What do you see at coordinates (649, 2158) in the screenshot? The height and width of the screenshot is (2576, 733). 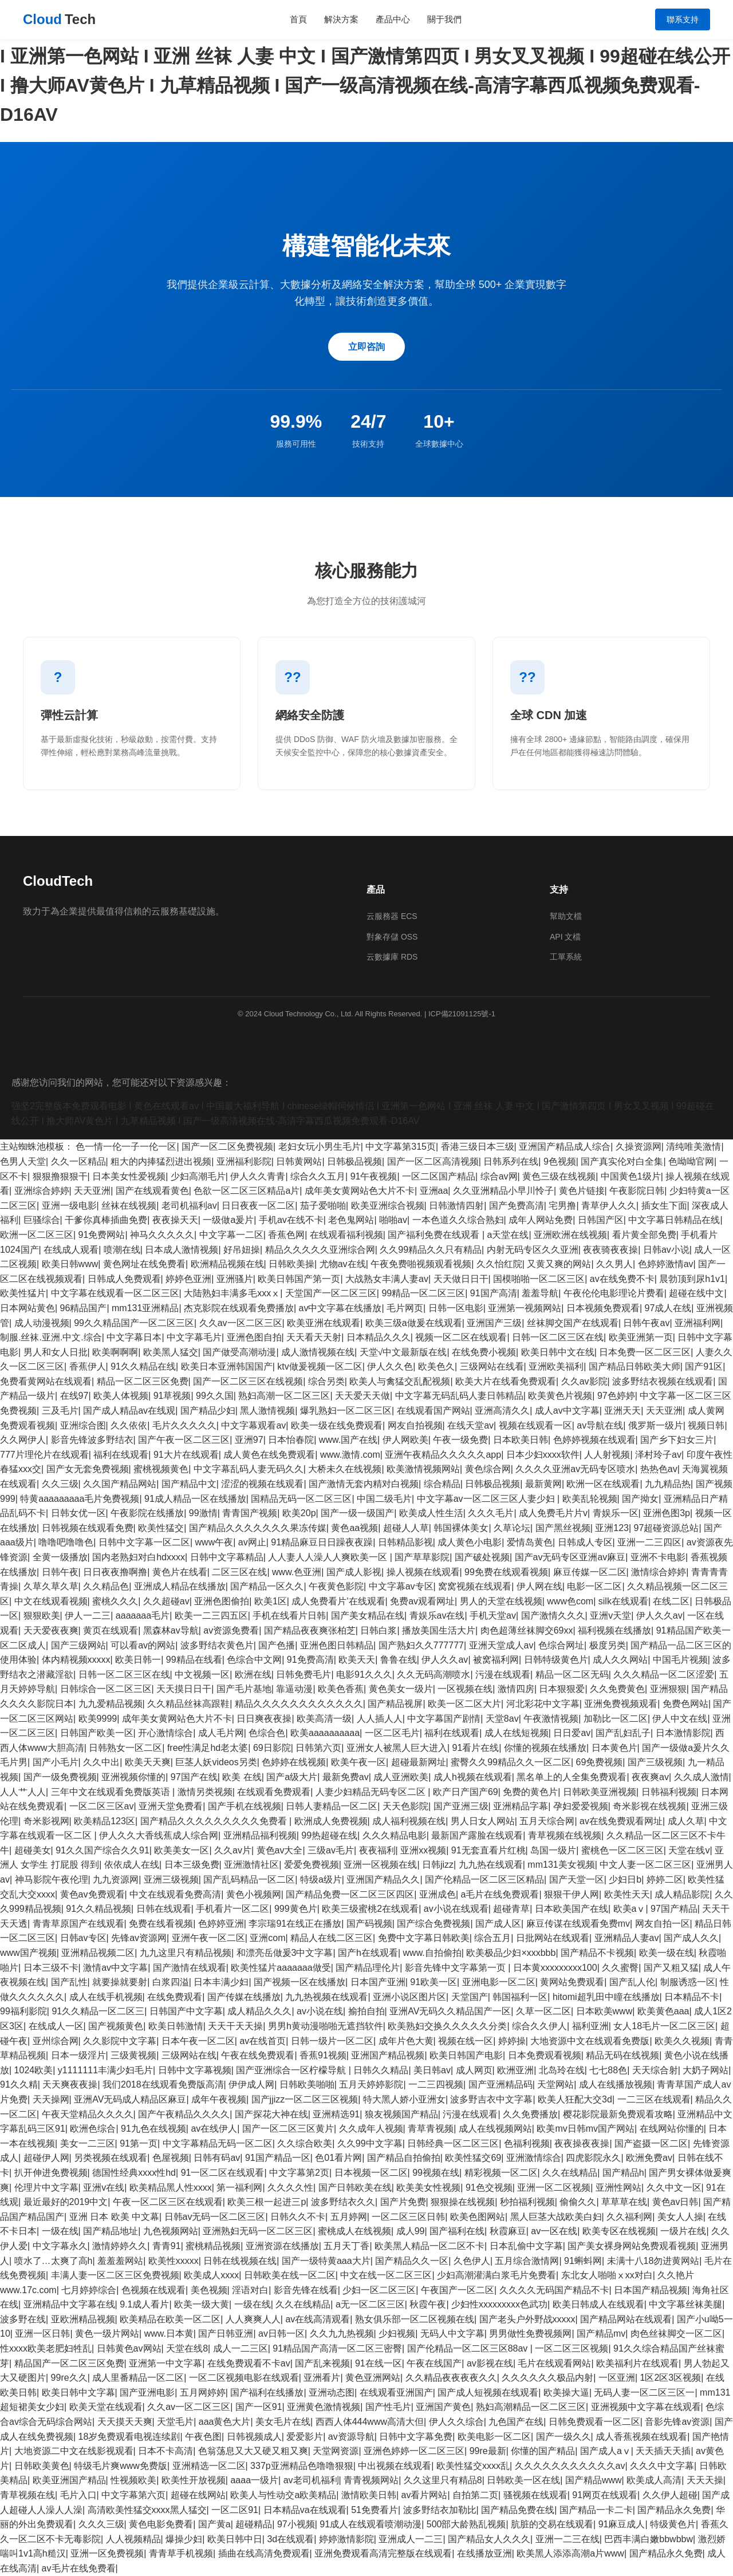 I see `欧洲免费av` at bounding box center [649, 2158].